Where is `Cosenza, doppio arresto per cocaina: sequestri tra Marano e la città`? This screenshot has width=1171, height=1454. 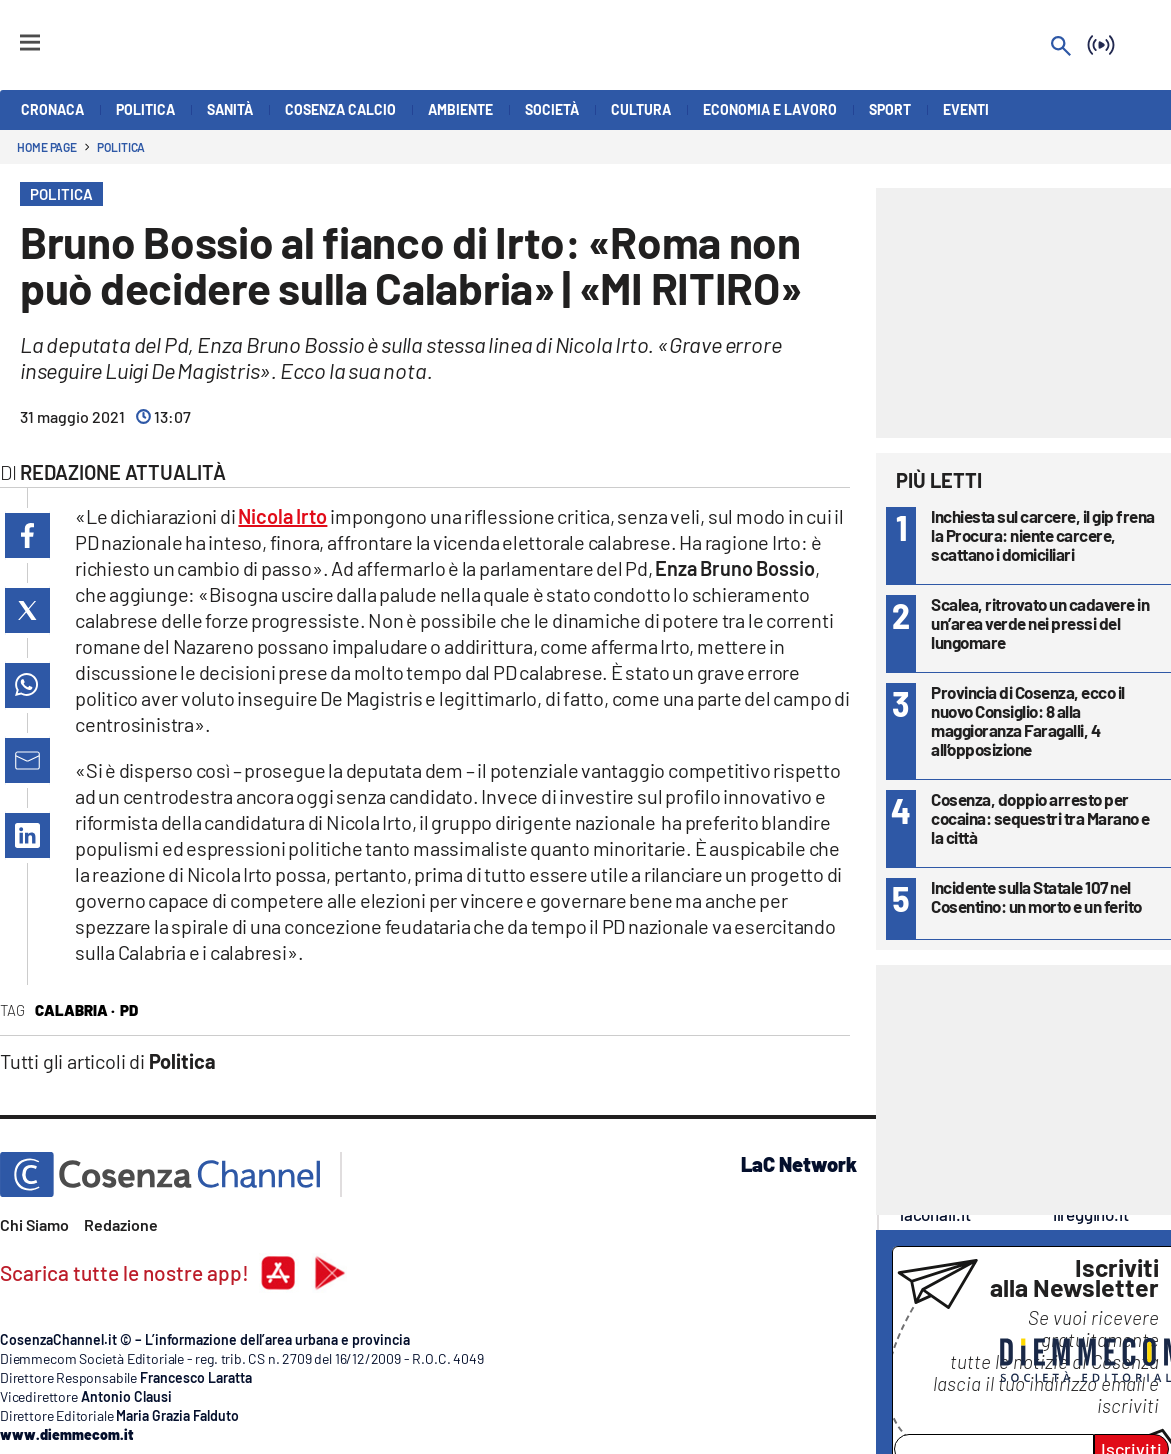 Cosenza, doppio arresto per cocaina: sequestri tra Marano e la città is located at coordinates (1040, 818).